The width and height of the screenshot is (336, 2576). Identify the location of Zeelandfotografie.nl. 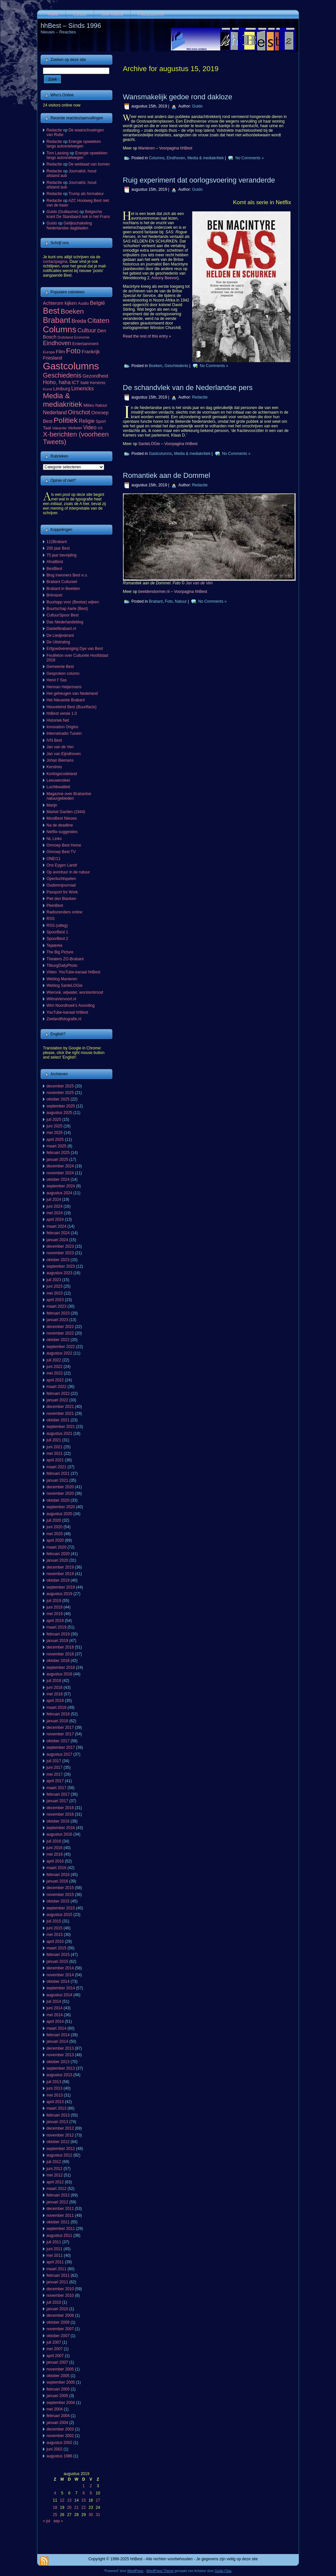
(64, 1019).